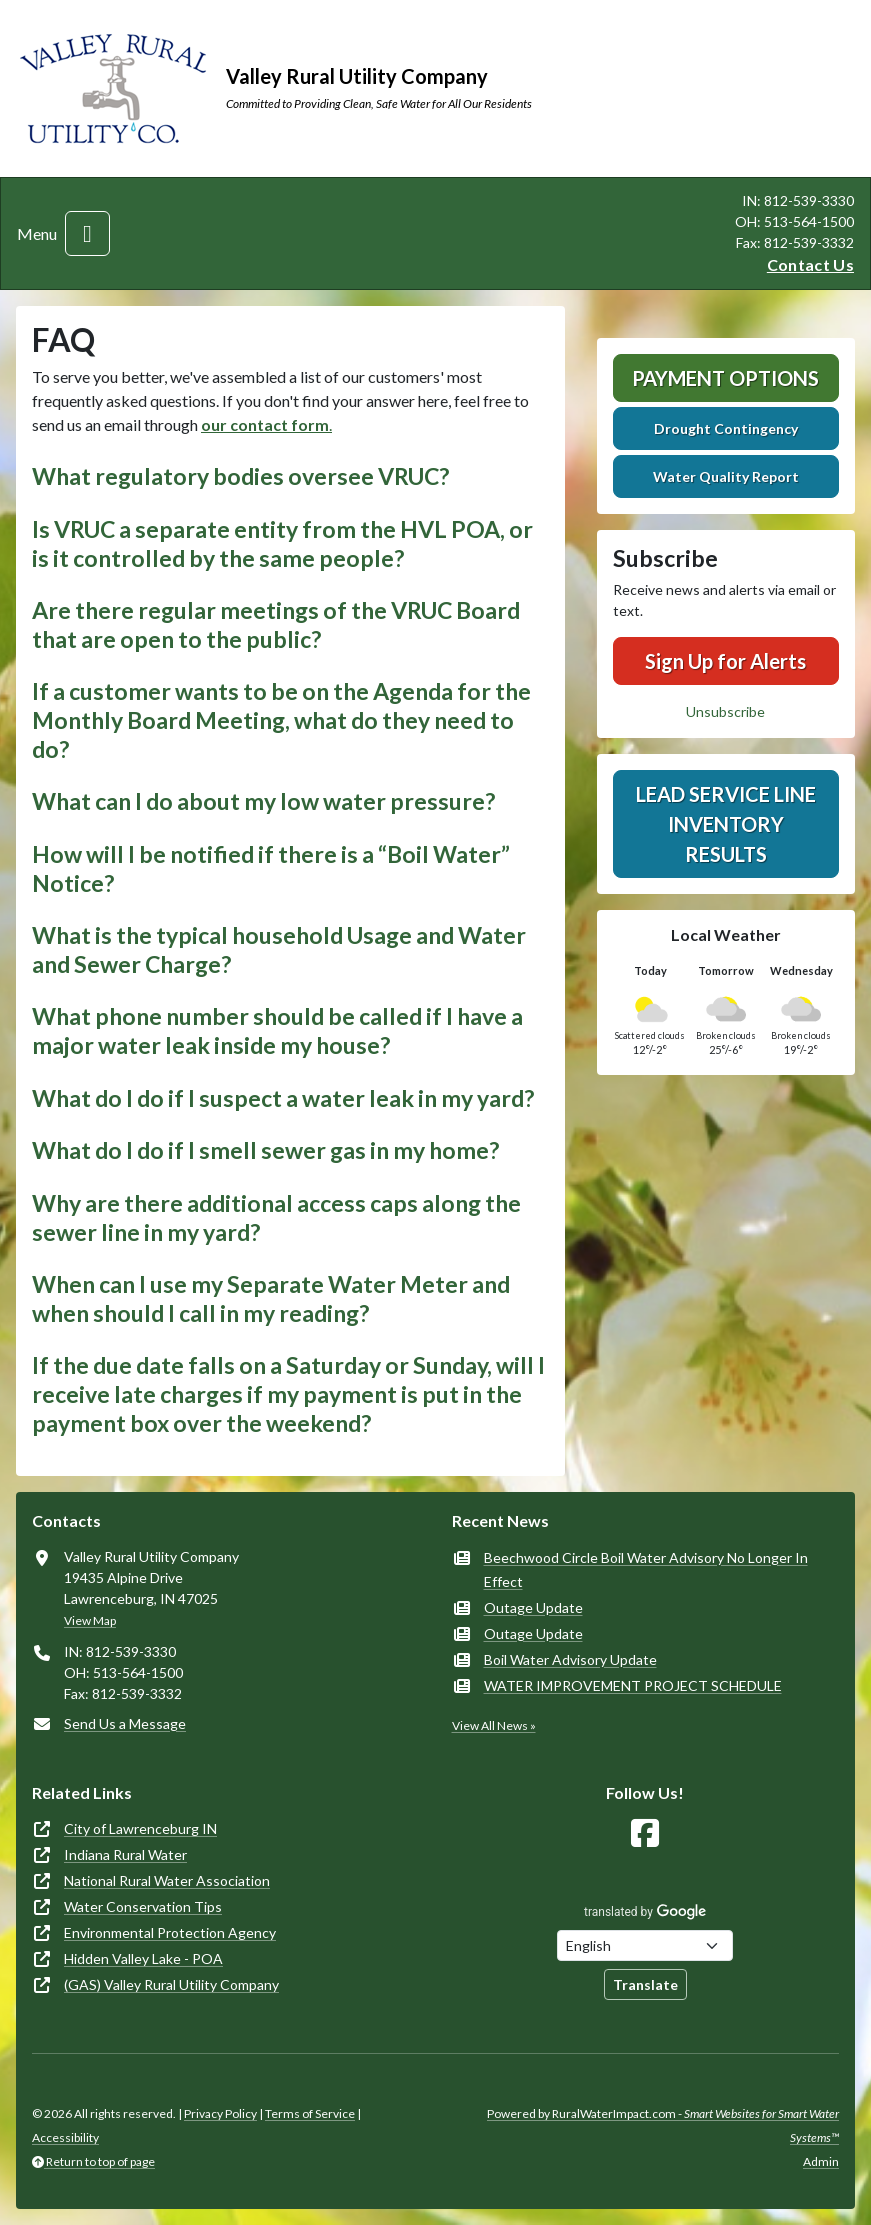 This screenshot has width=871, height=2225. Describe the element at coordinates (570, 1659) in the screenshot. I see `Boil Water Advisory Update` at that location.